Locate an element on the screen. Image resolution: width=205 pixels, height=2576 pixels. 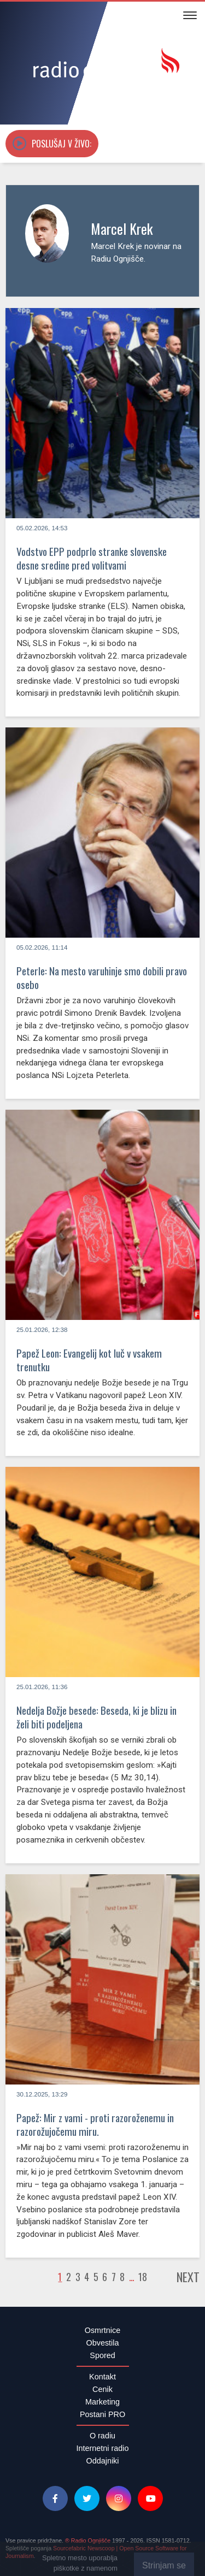
Kontakt is located at coordinates (102, 2376).